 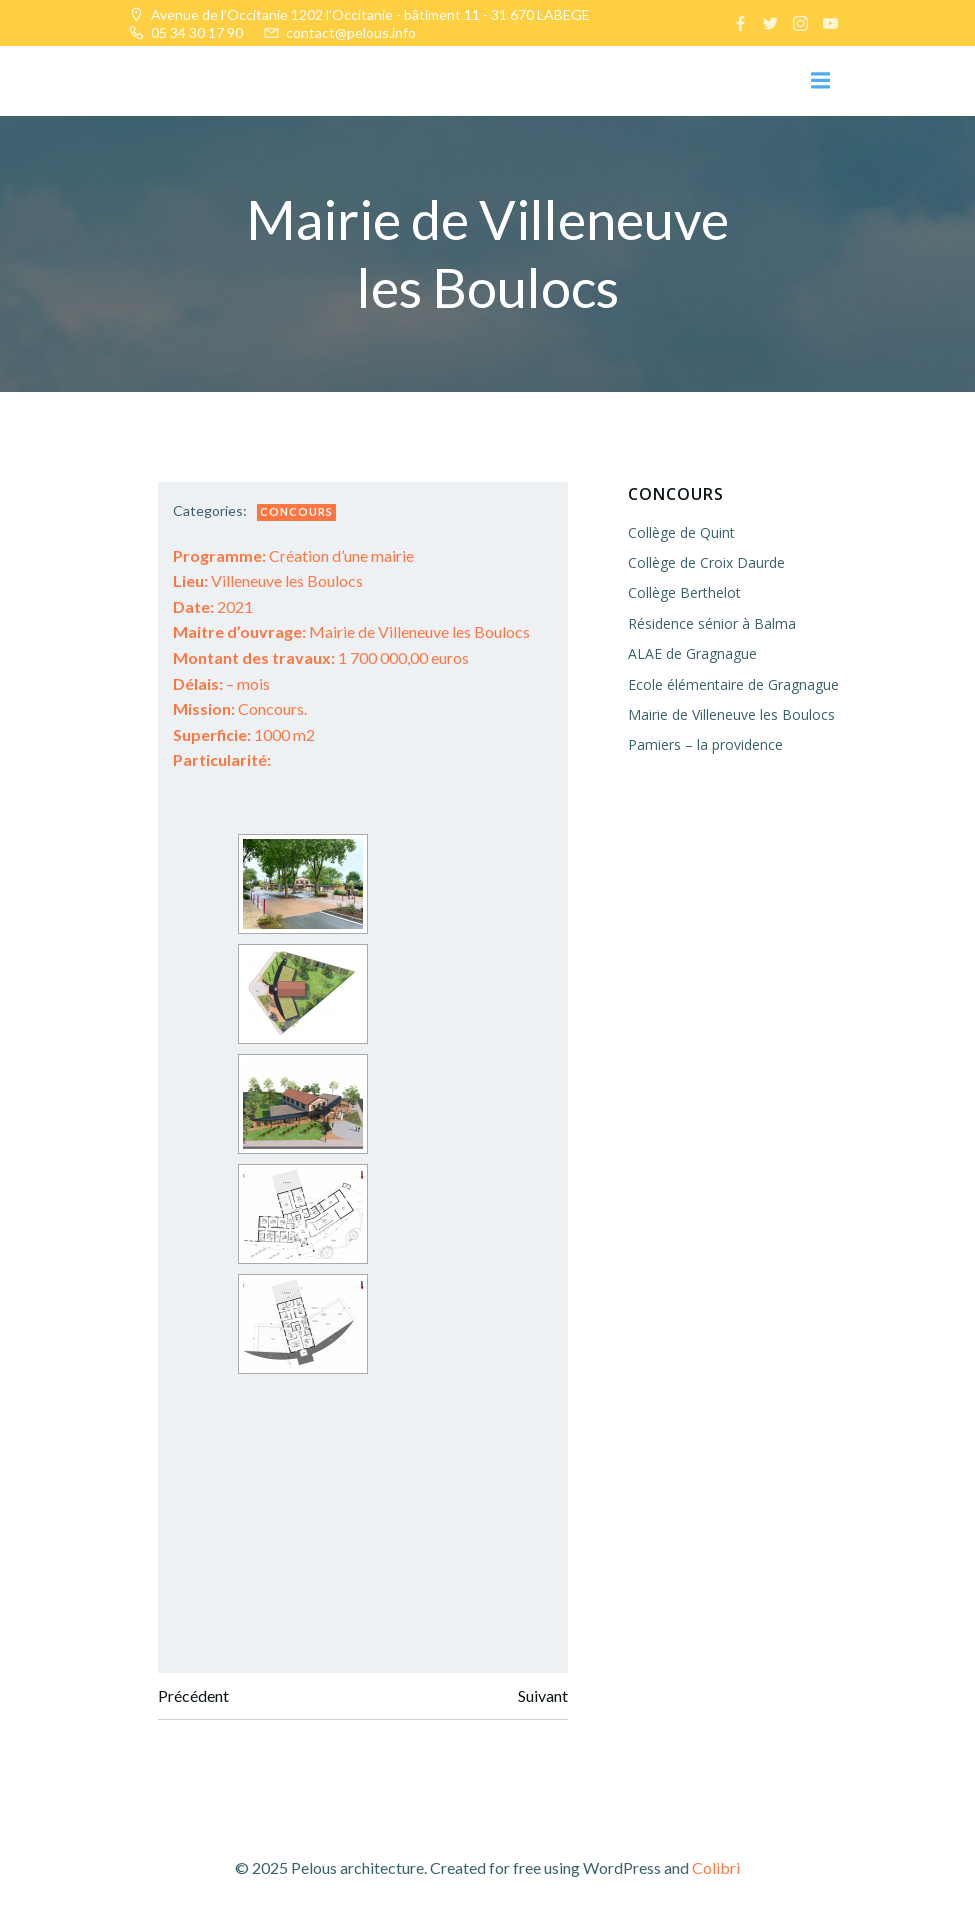 What do you see at coordinates (706, 562) in the screenshot?
I see `Collège de Croix Daurde` at bounding box center [706, 562].